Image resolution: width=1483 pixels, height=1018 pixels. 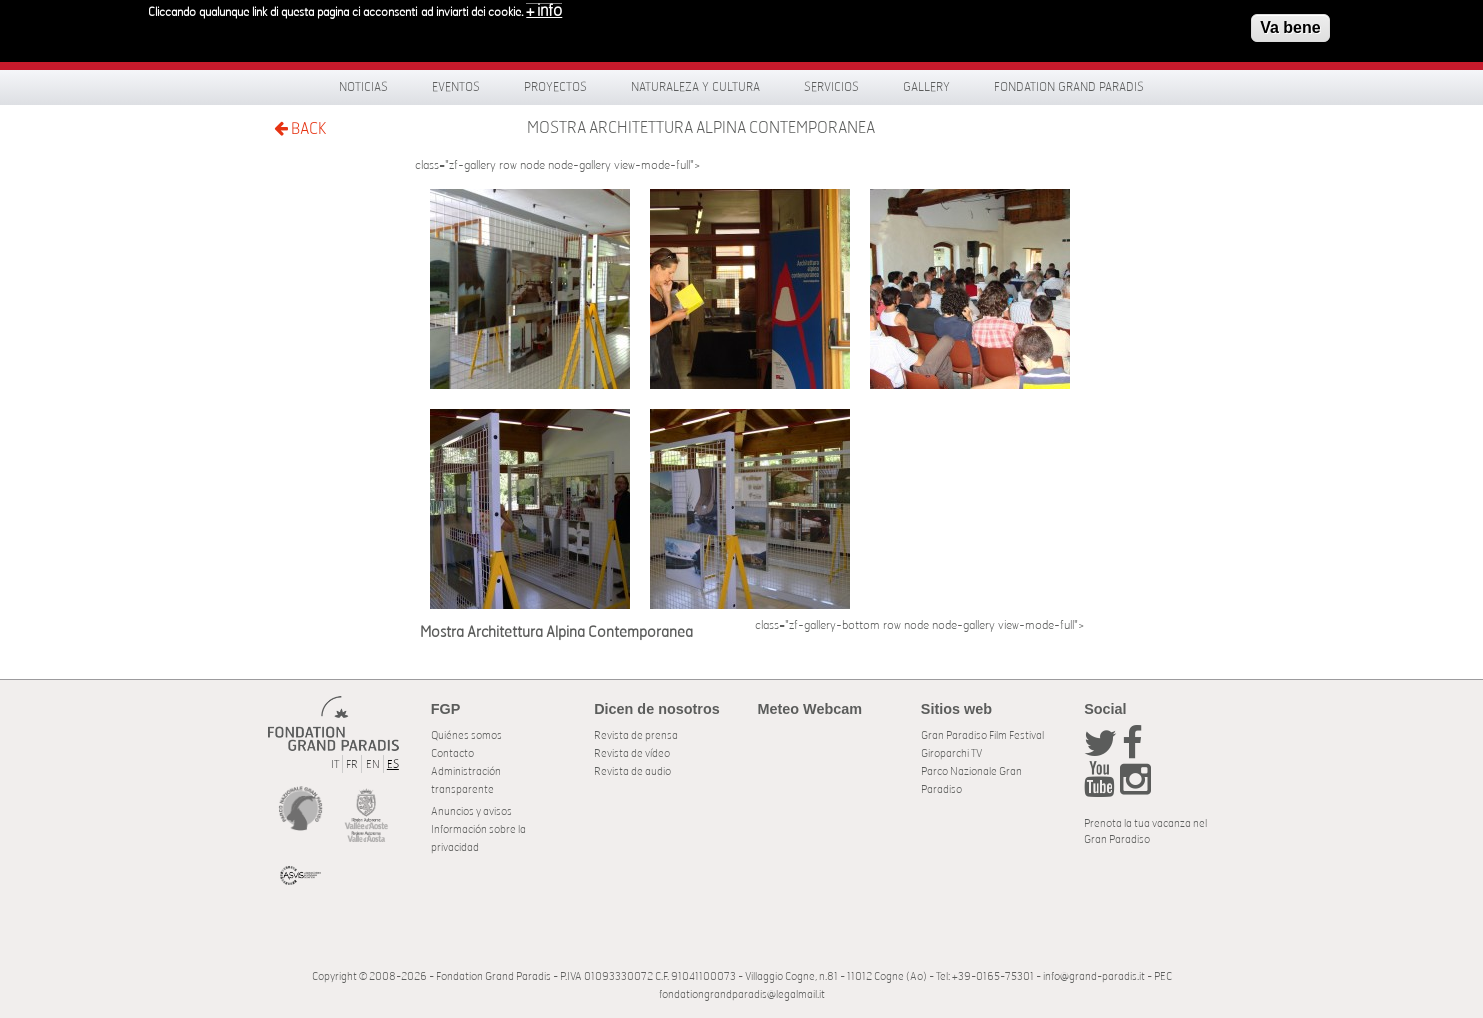 What do you see at coordinates (373, 764) in the screenshot?
I see `EN` at bounding box center [373, 764].